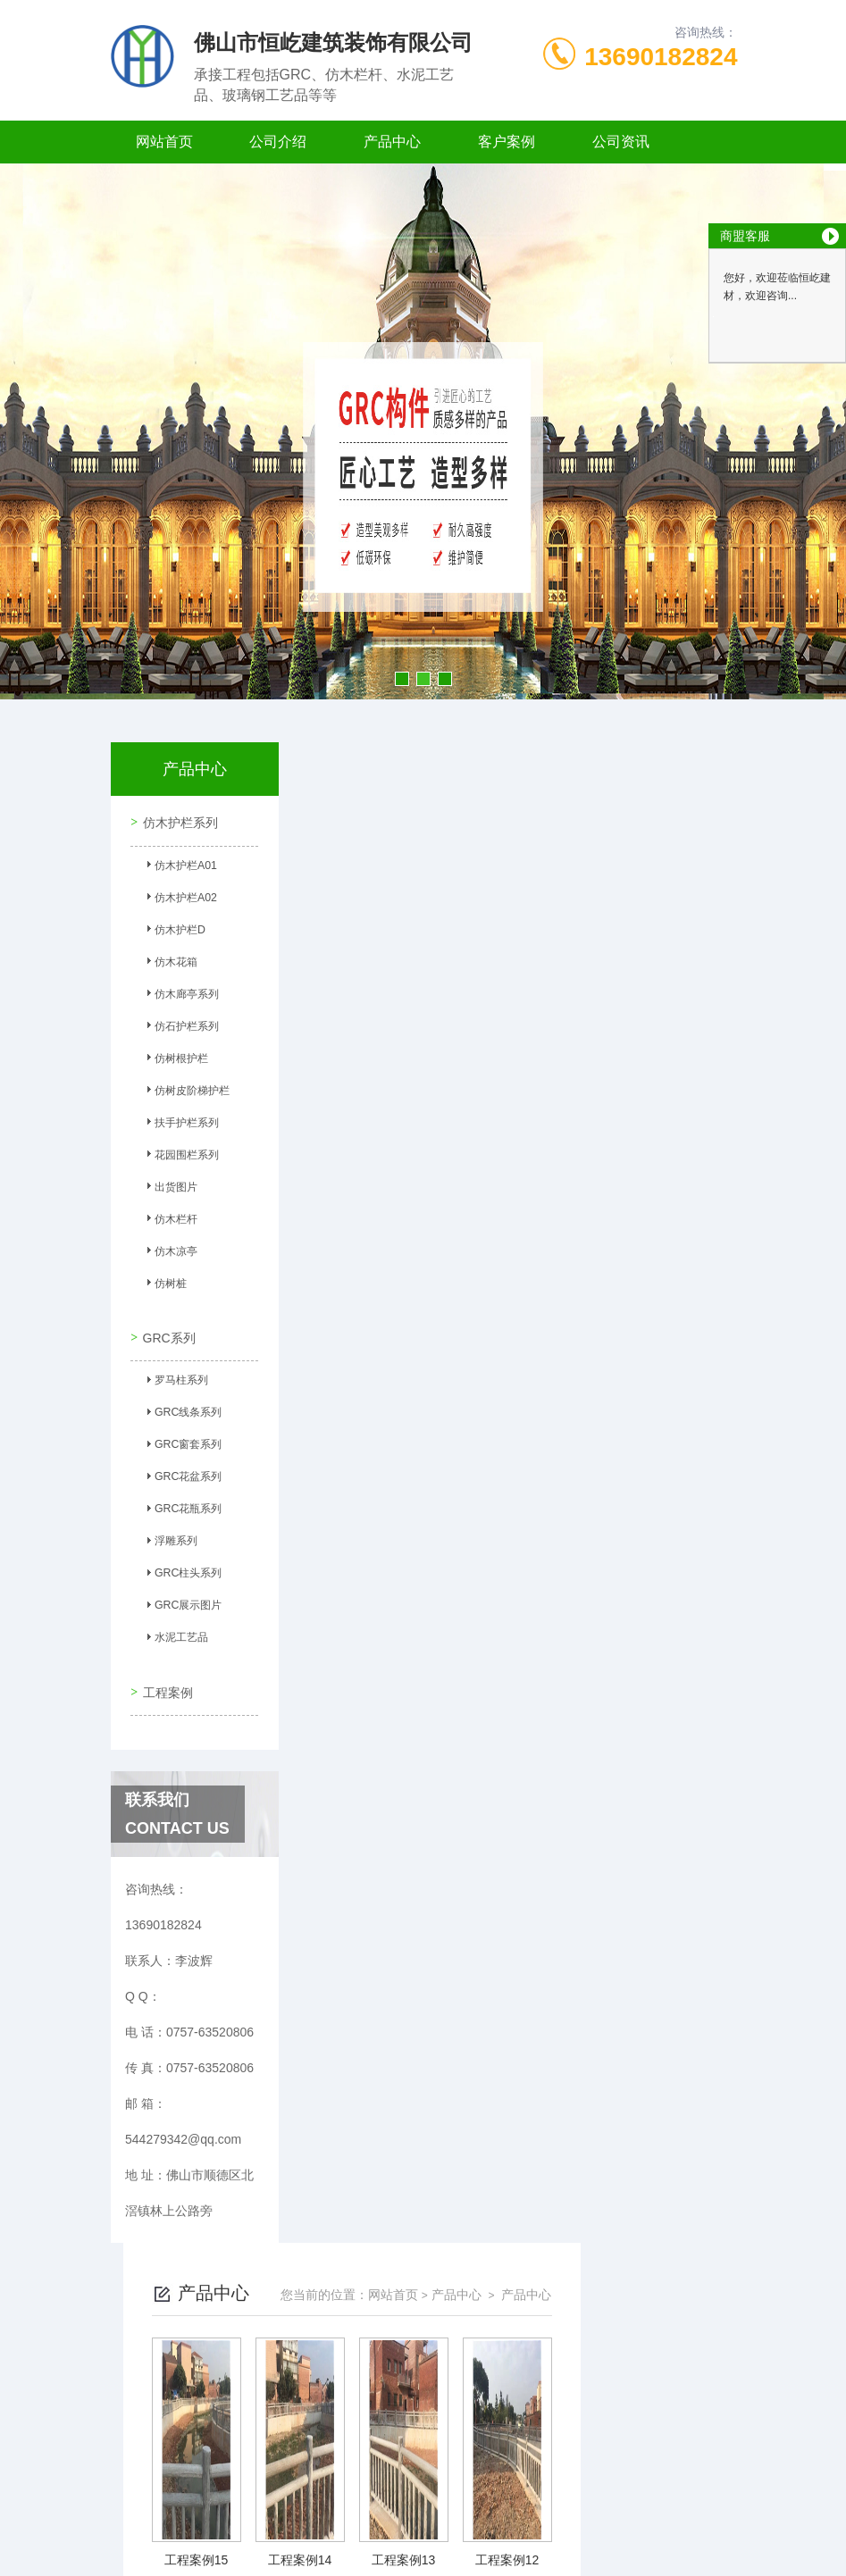  I want to click on 仿石护栏系列, so click(181, 1028).